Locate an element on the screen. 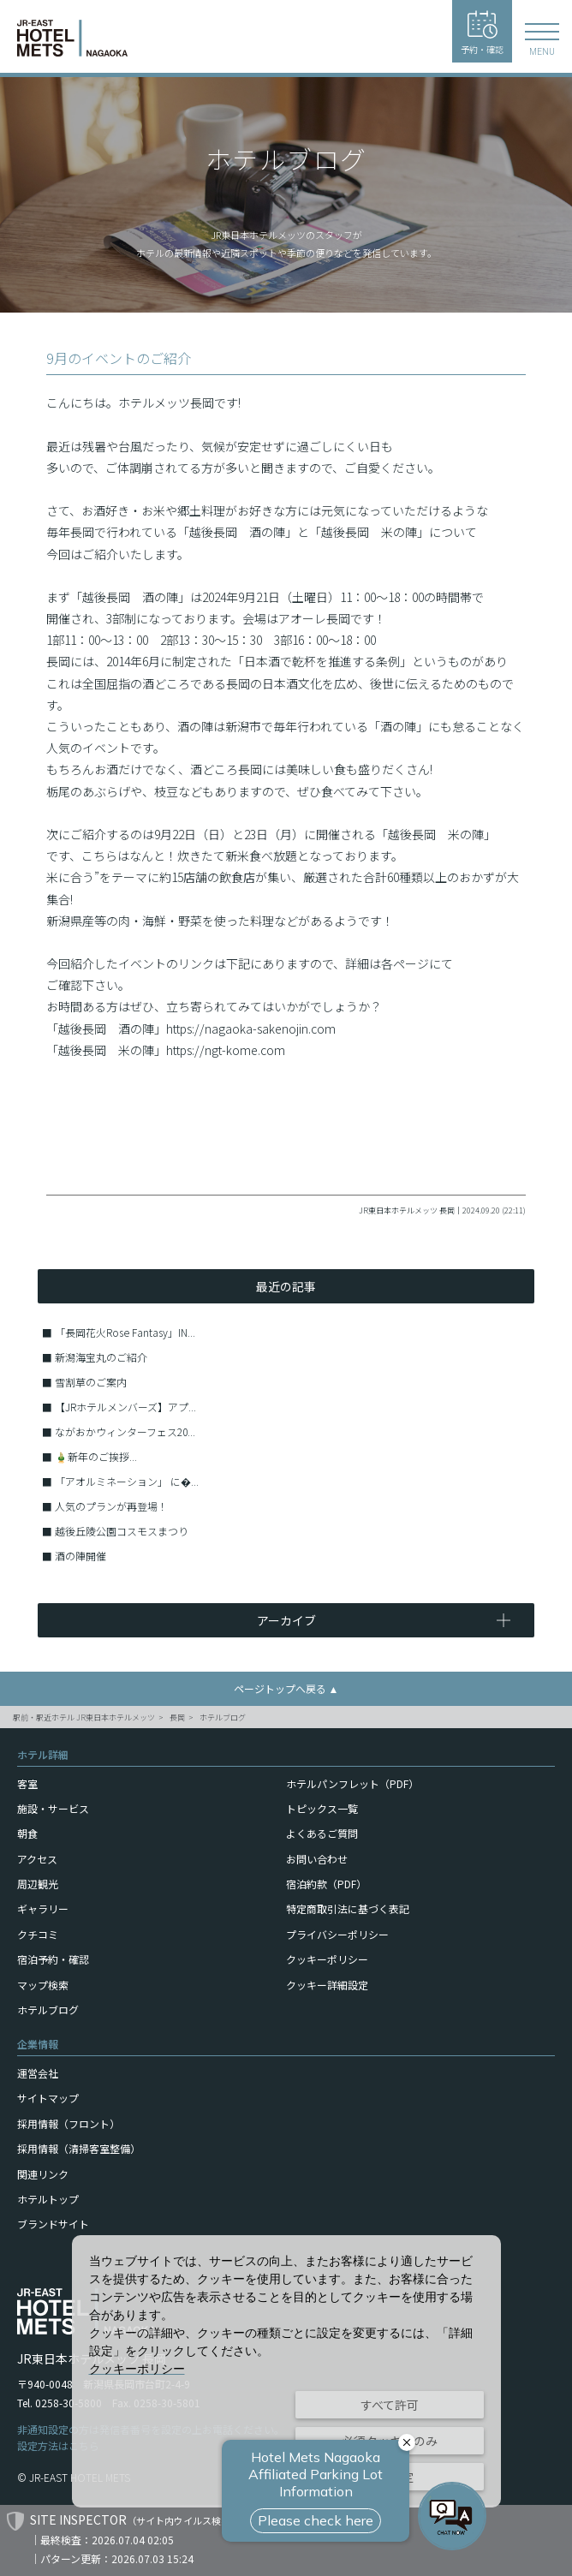  周辺観光 is located at coordinates (37, 1883).